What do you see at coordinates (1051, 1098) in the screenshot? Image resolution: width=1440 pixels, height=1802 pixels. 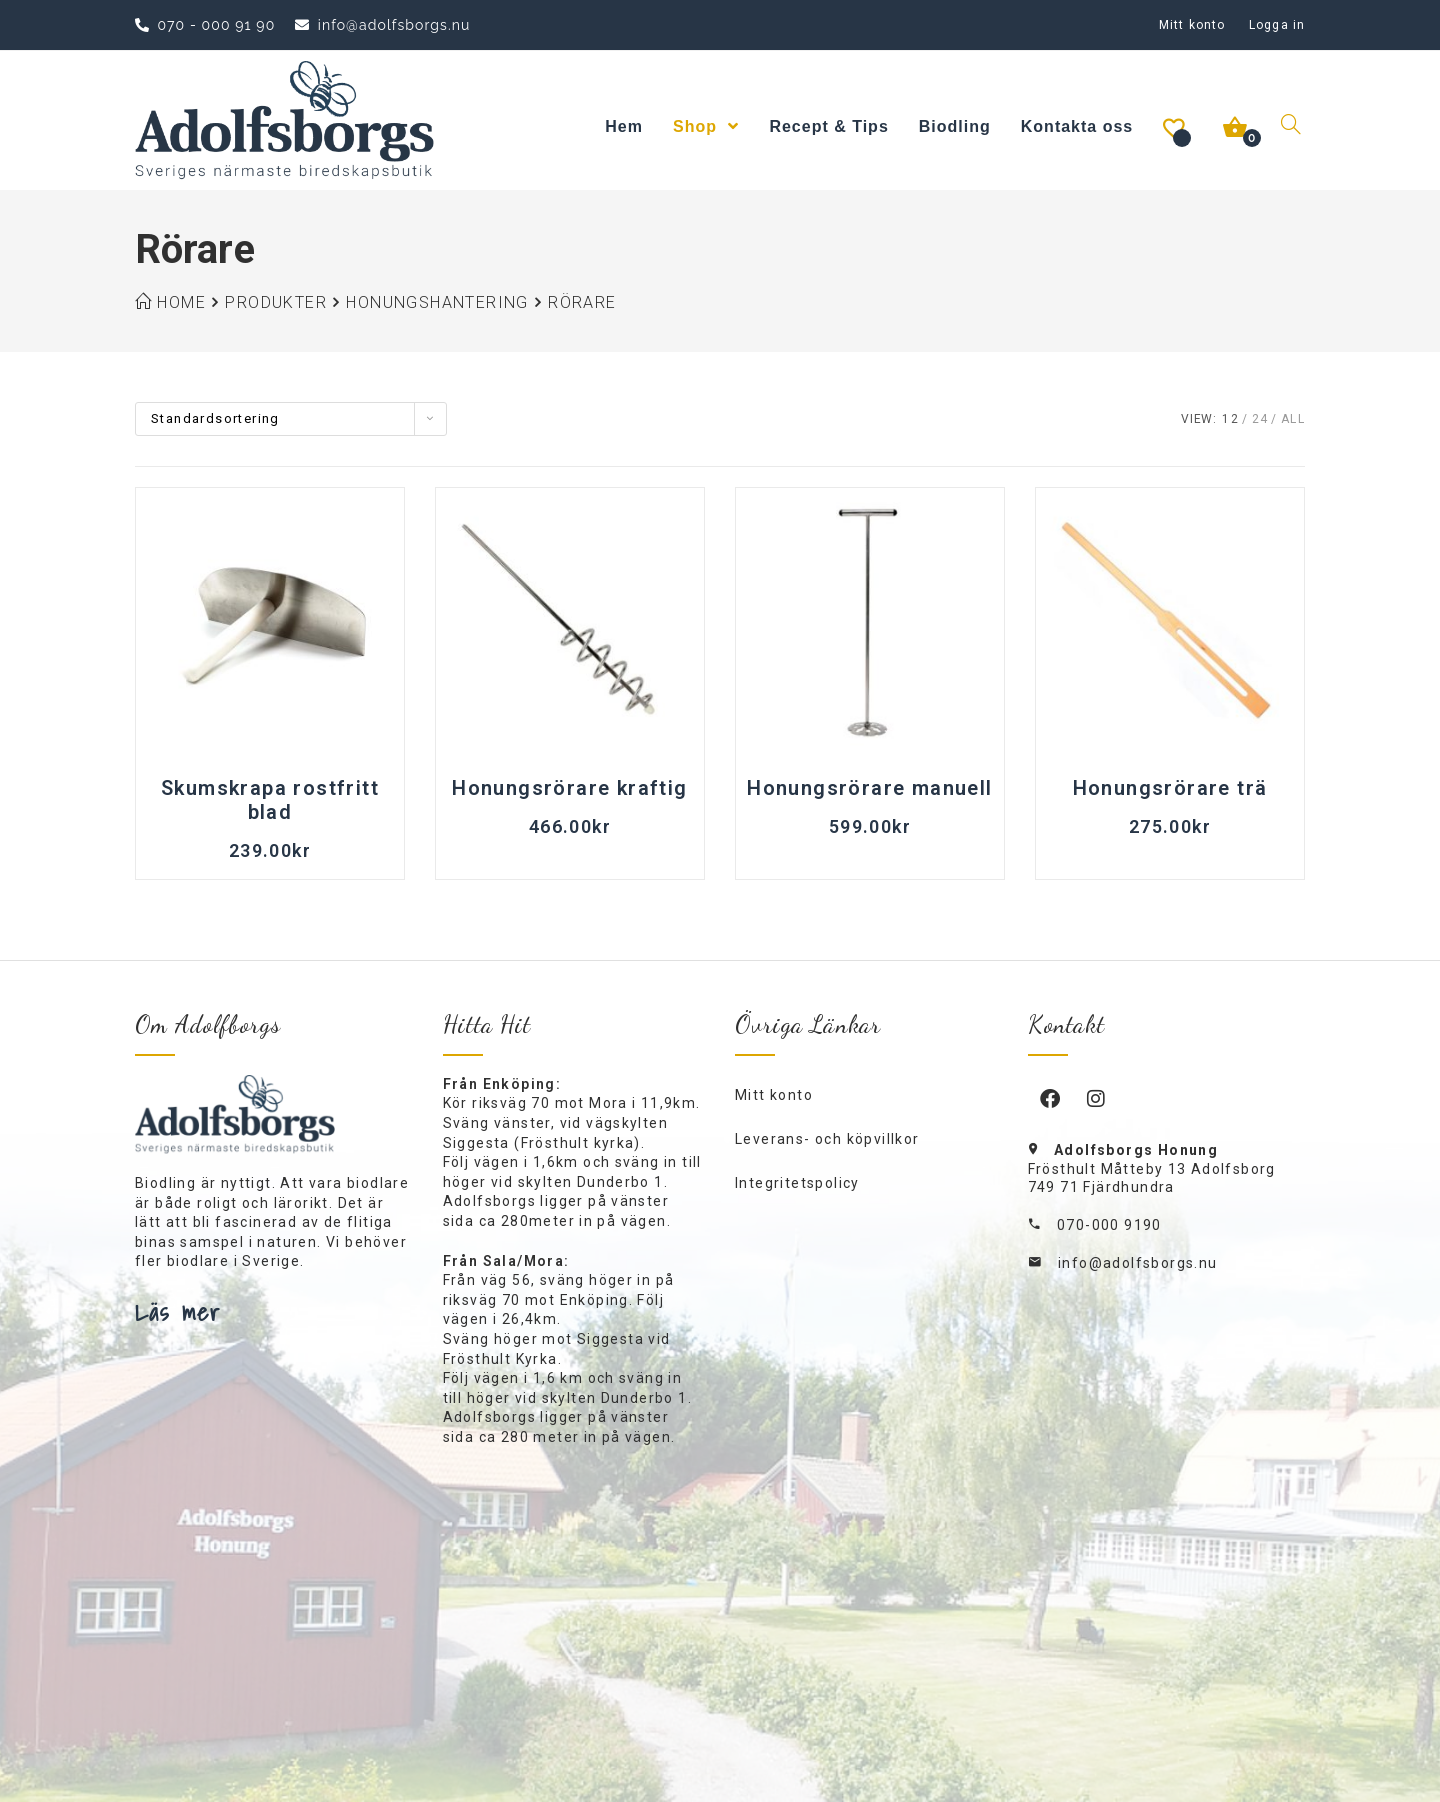 I see `[Facebook]` at bounding box center [1051, 1098].